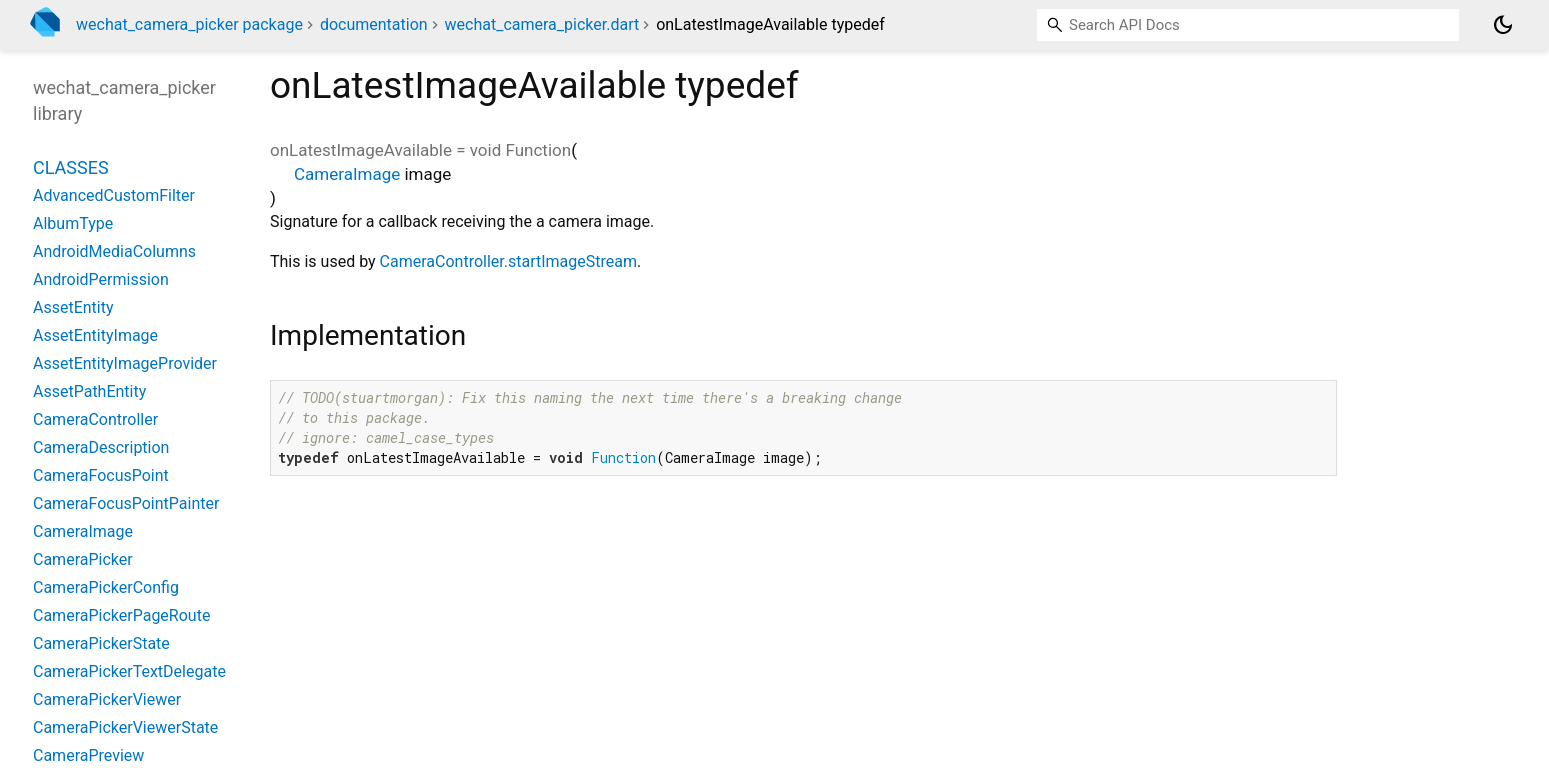  What do you see at coordinates (114, 195) in the screenshot?
I see `AdvancedCustomFilter` at bounding box center [114, 195].